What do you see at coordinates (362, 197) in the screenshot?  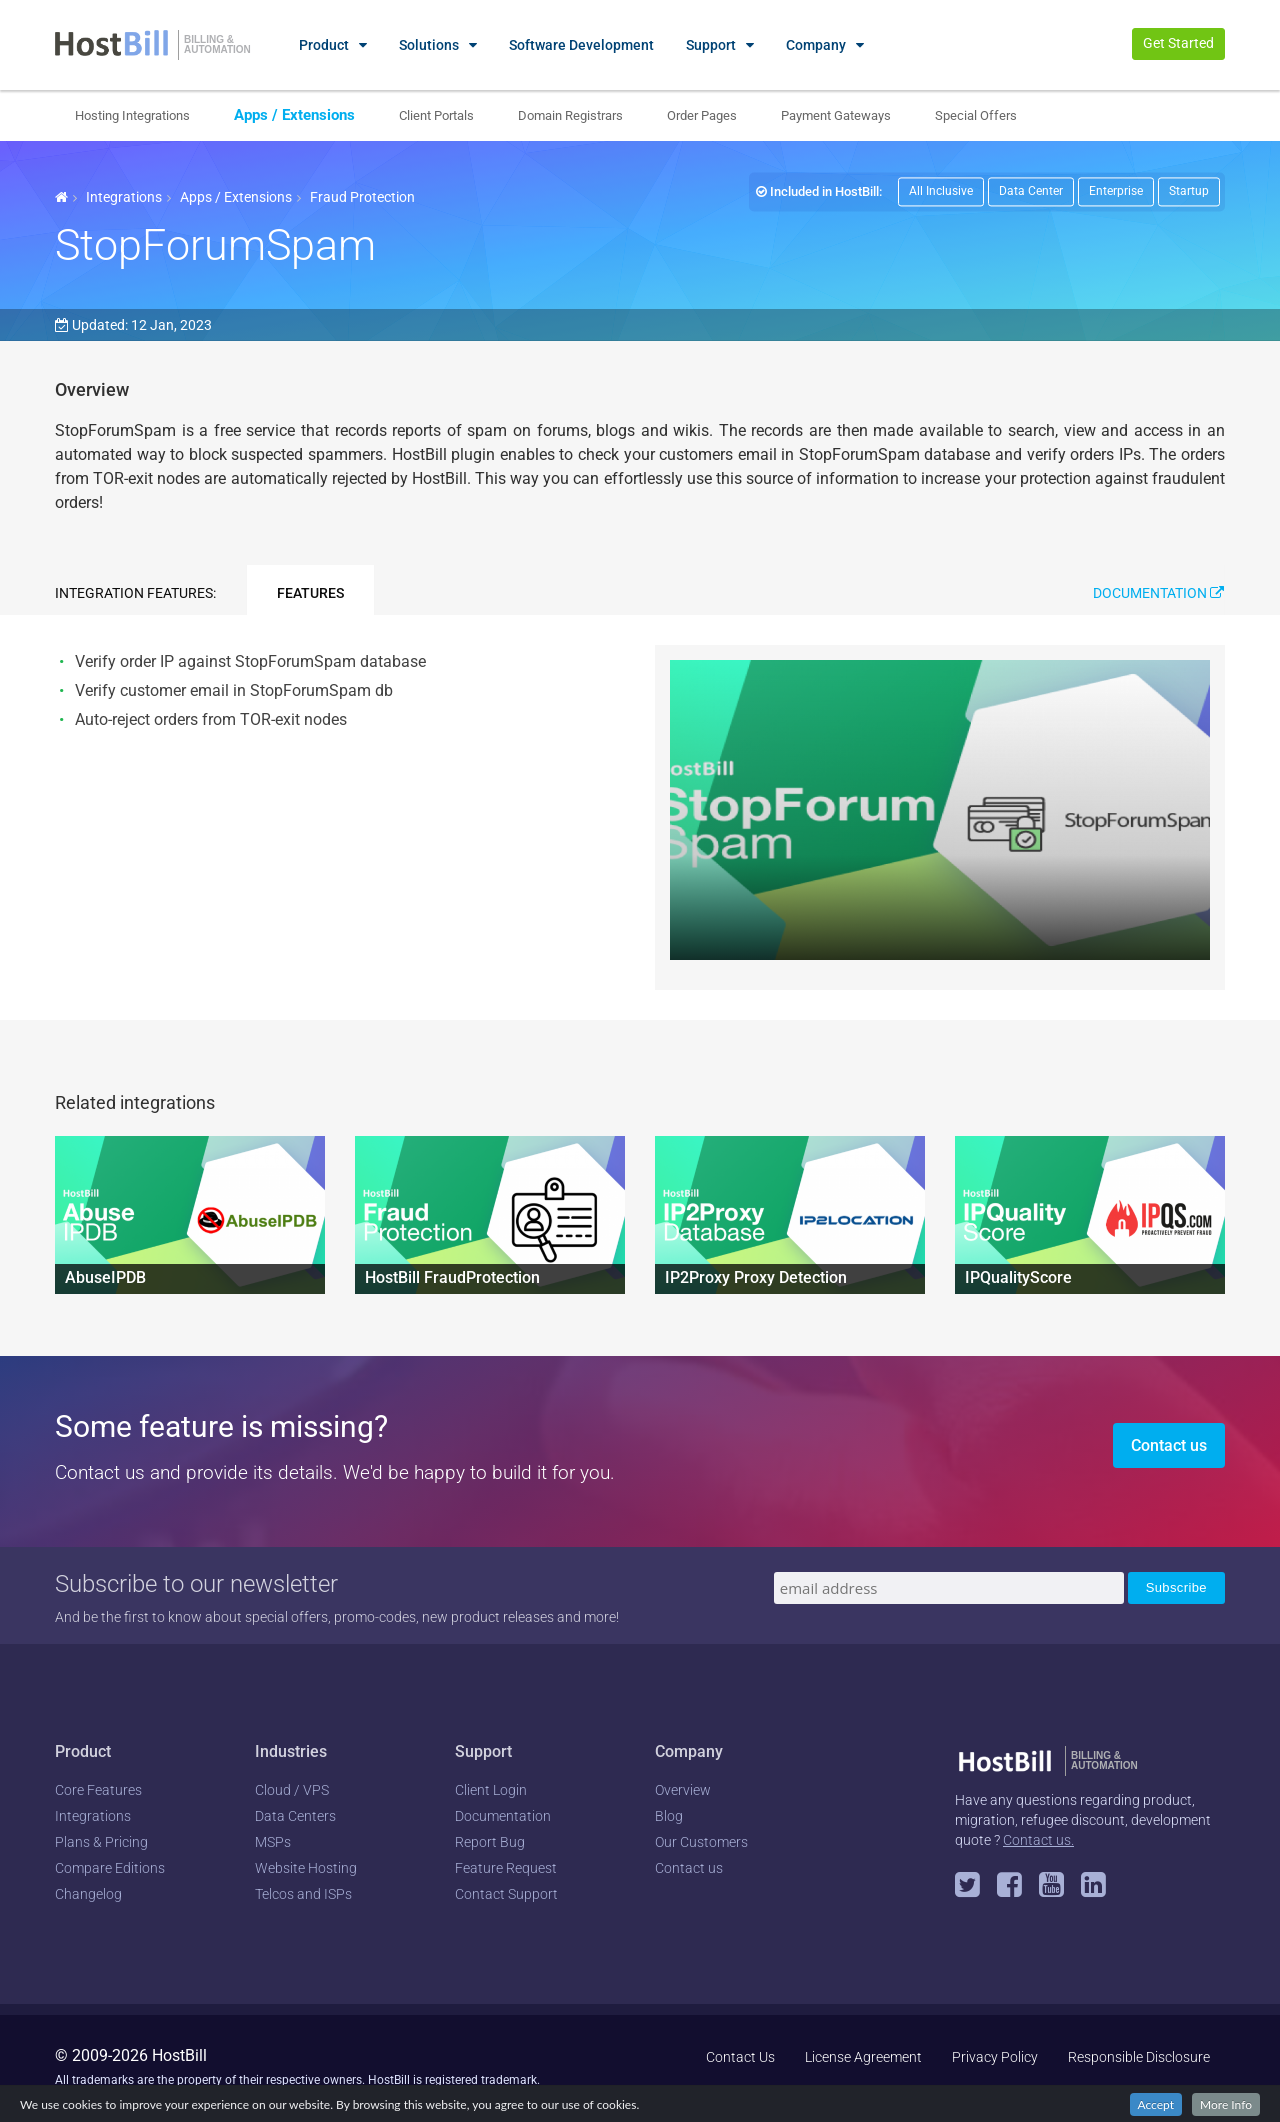 I see `Fraud Protection` at bounding box center [362, 197].